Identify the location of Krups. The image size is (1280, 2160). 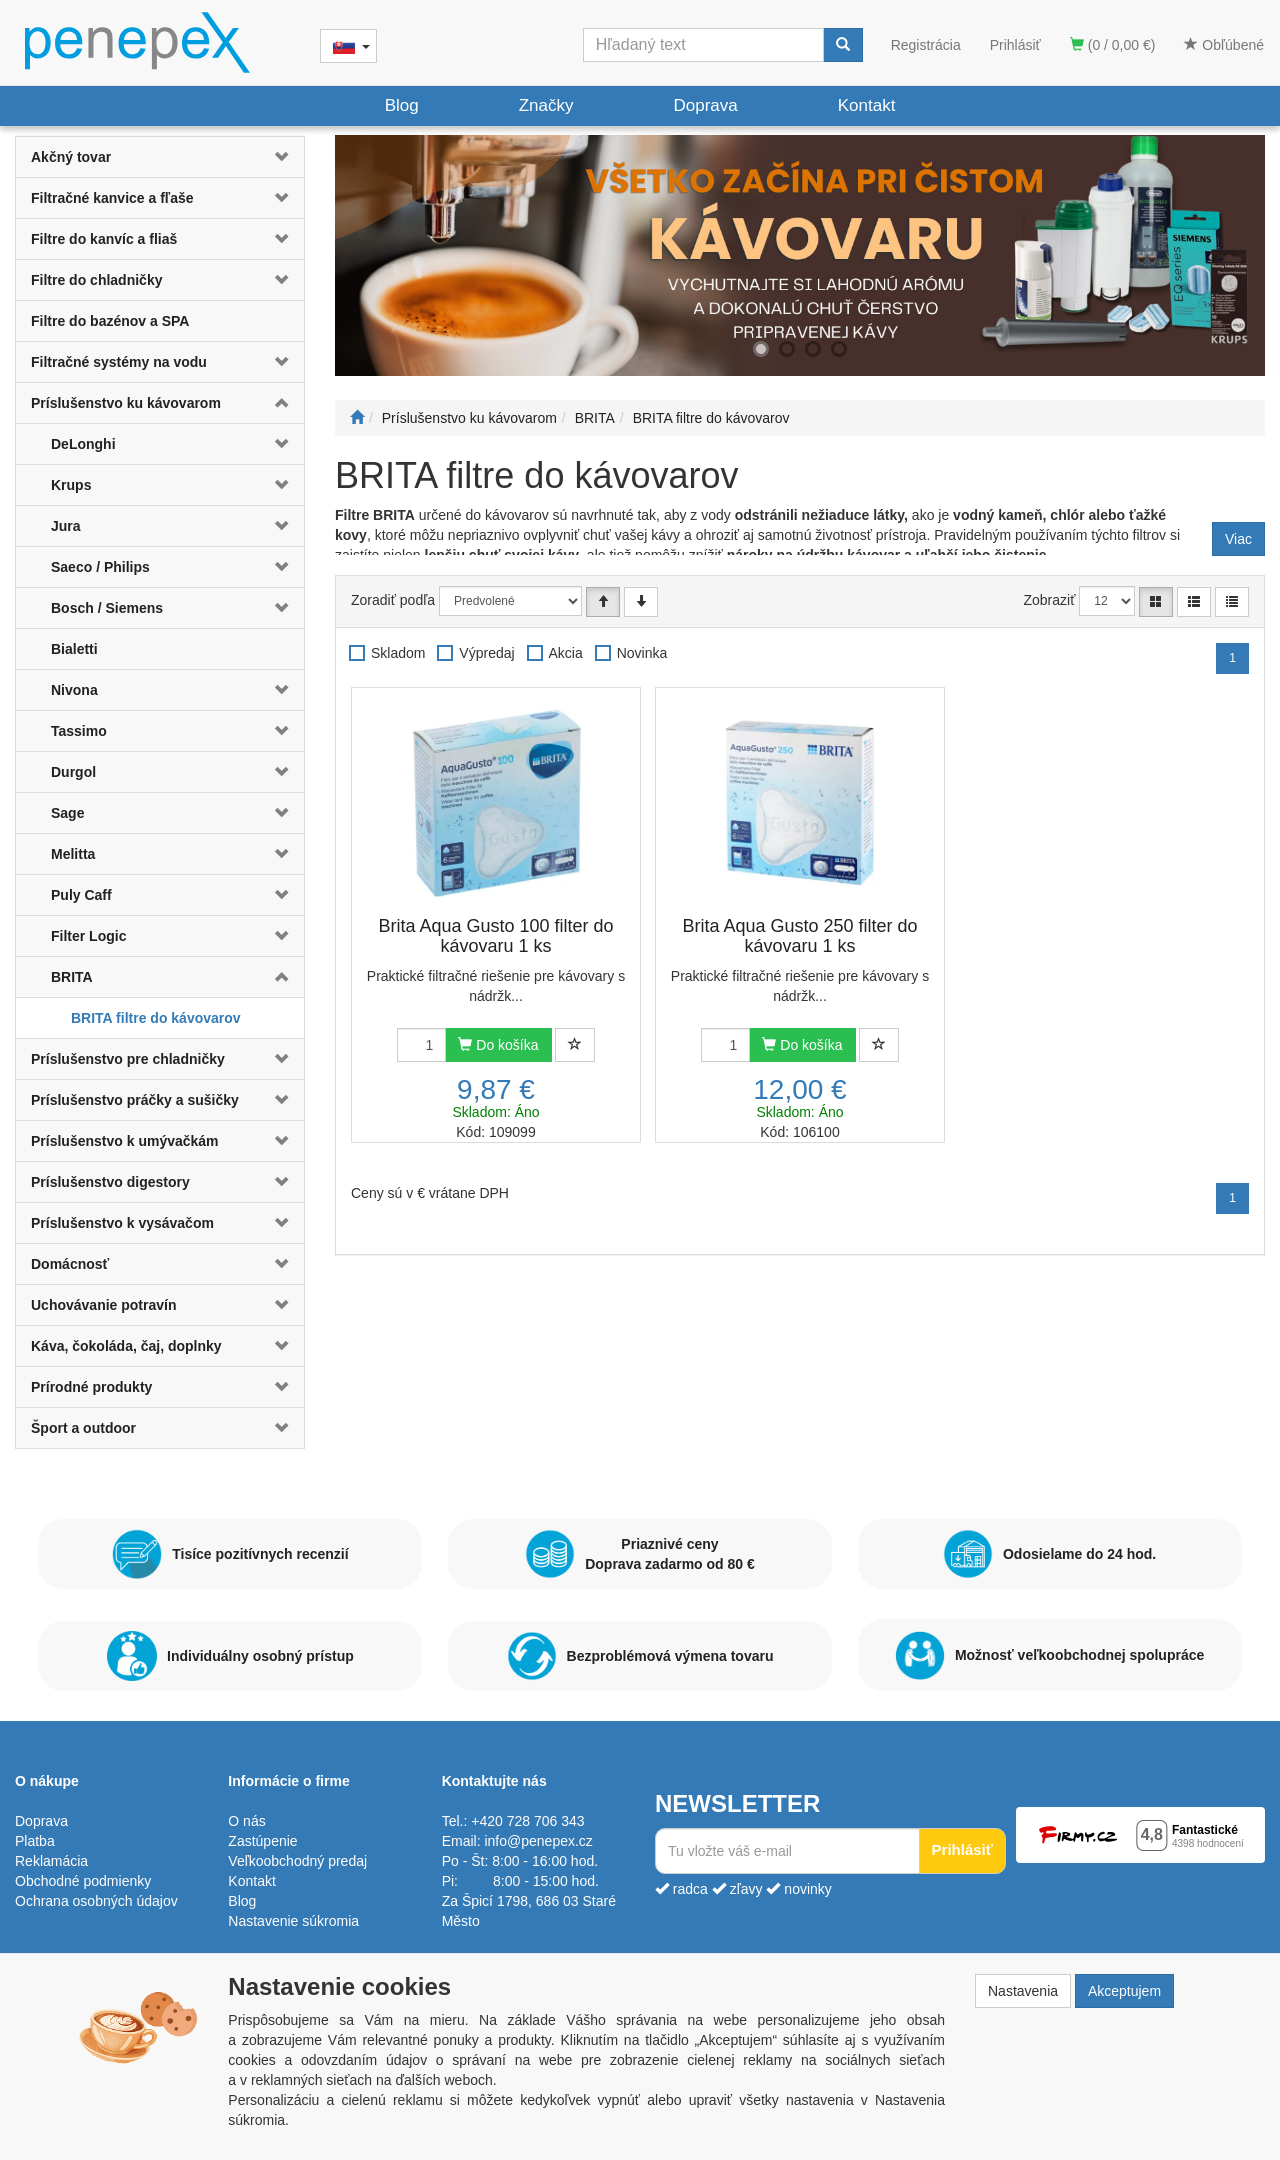
(71, 485).